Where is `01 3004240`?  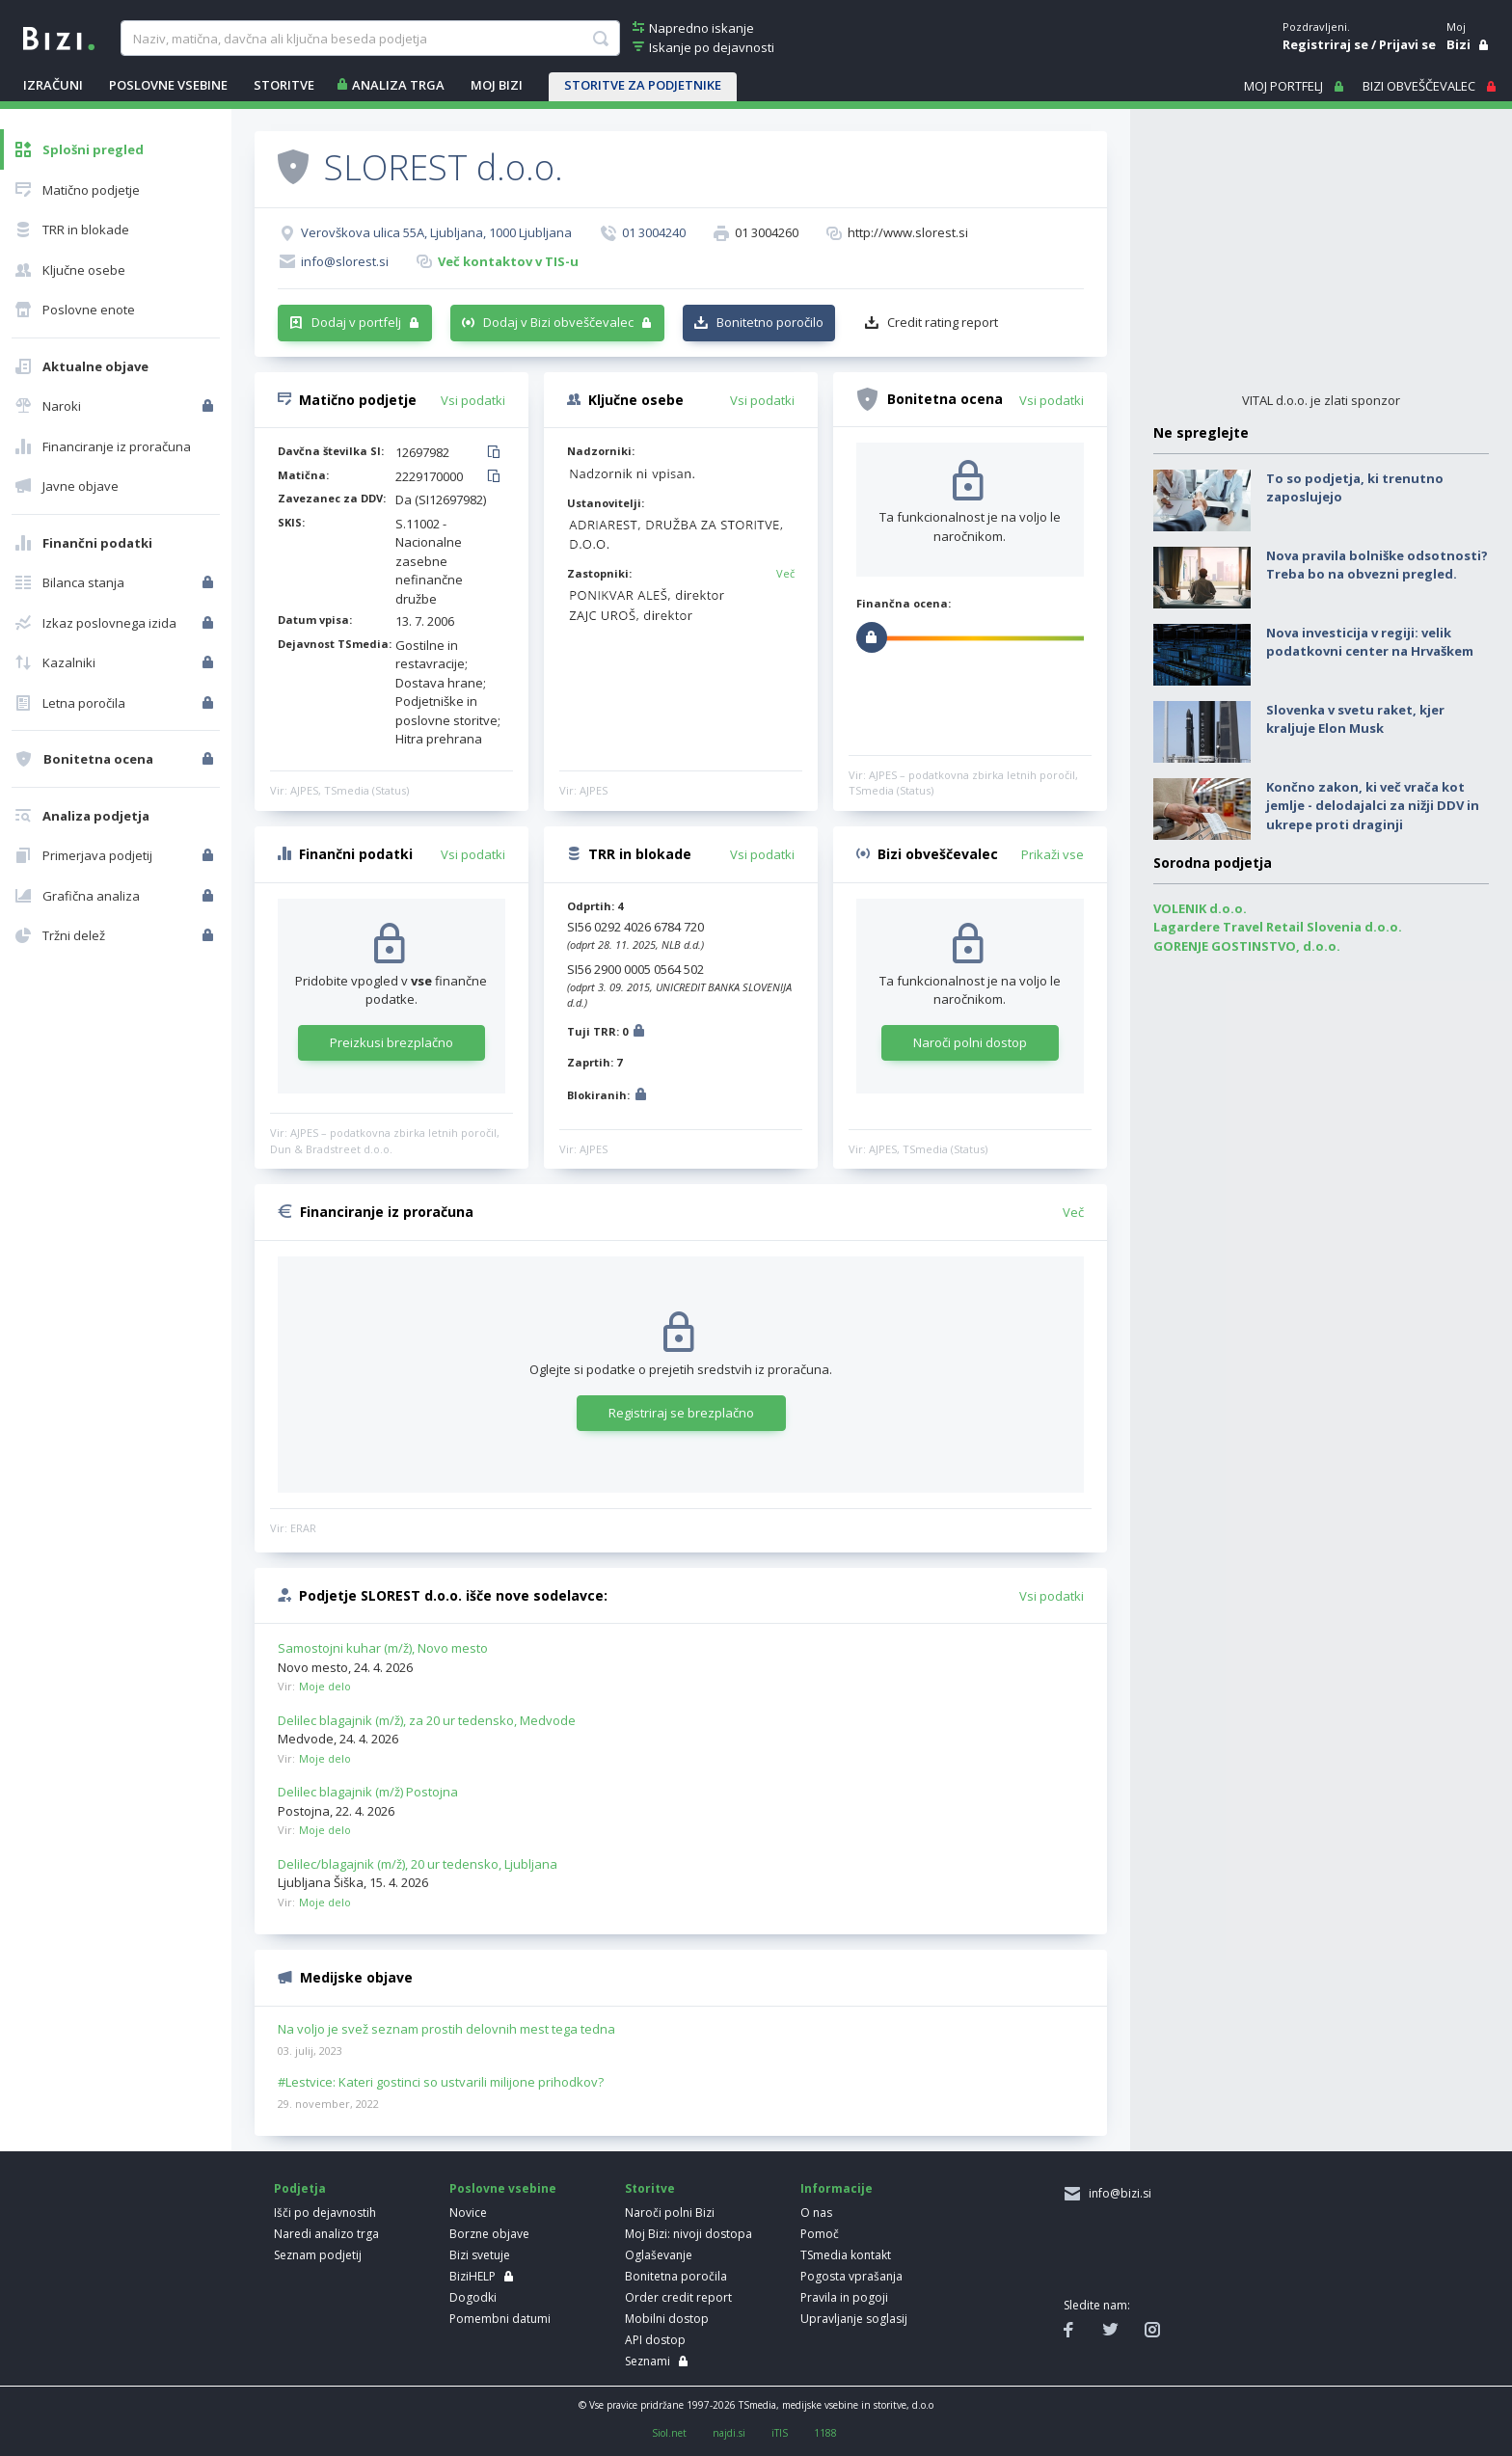 01 3004240 is located at coordinates (654, 232).